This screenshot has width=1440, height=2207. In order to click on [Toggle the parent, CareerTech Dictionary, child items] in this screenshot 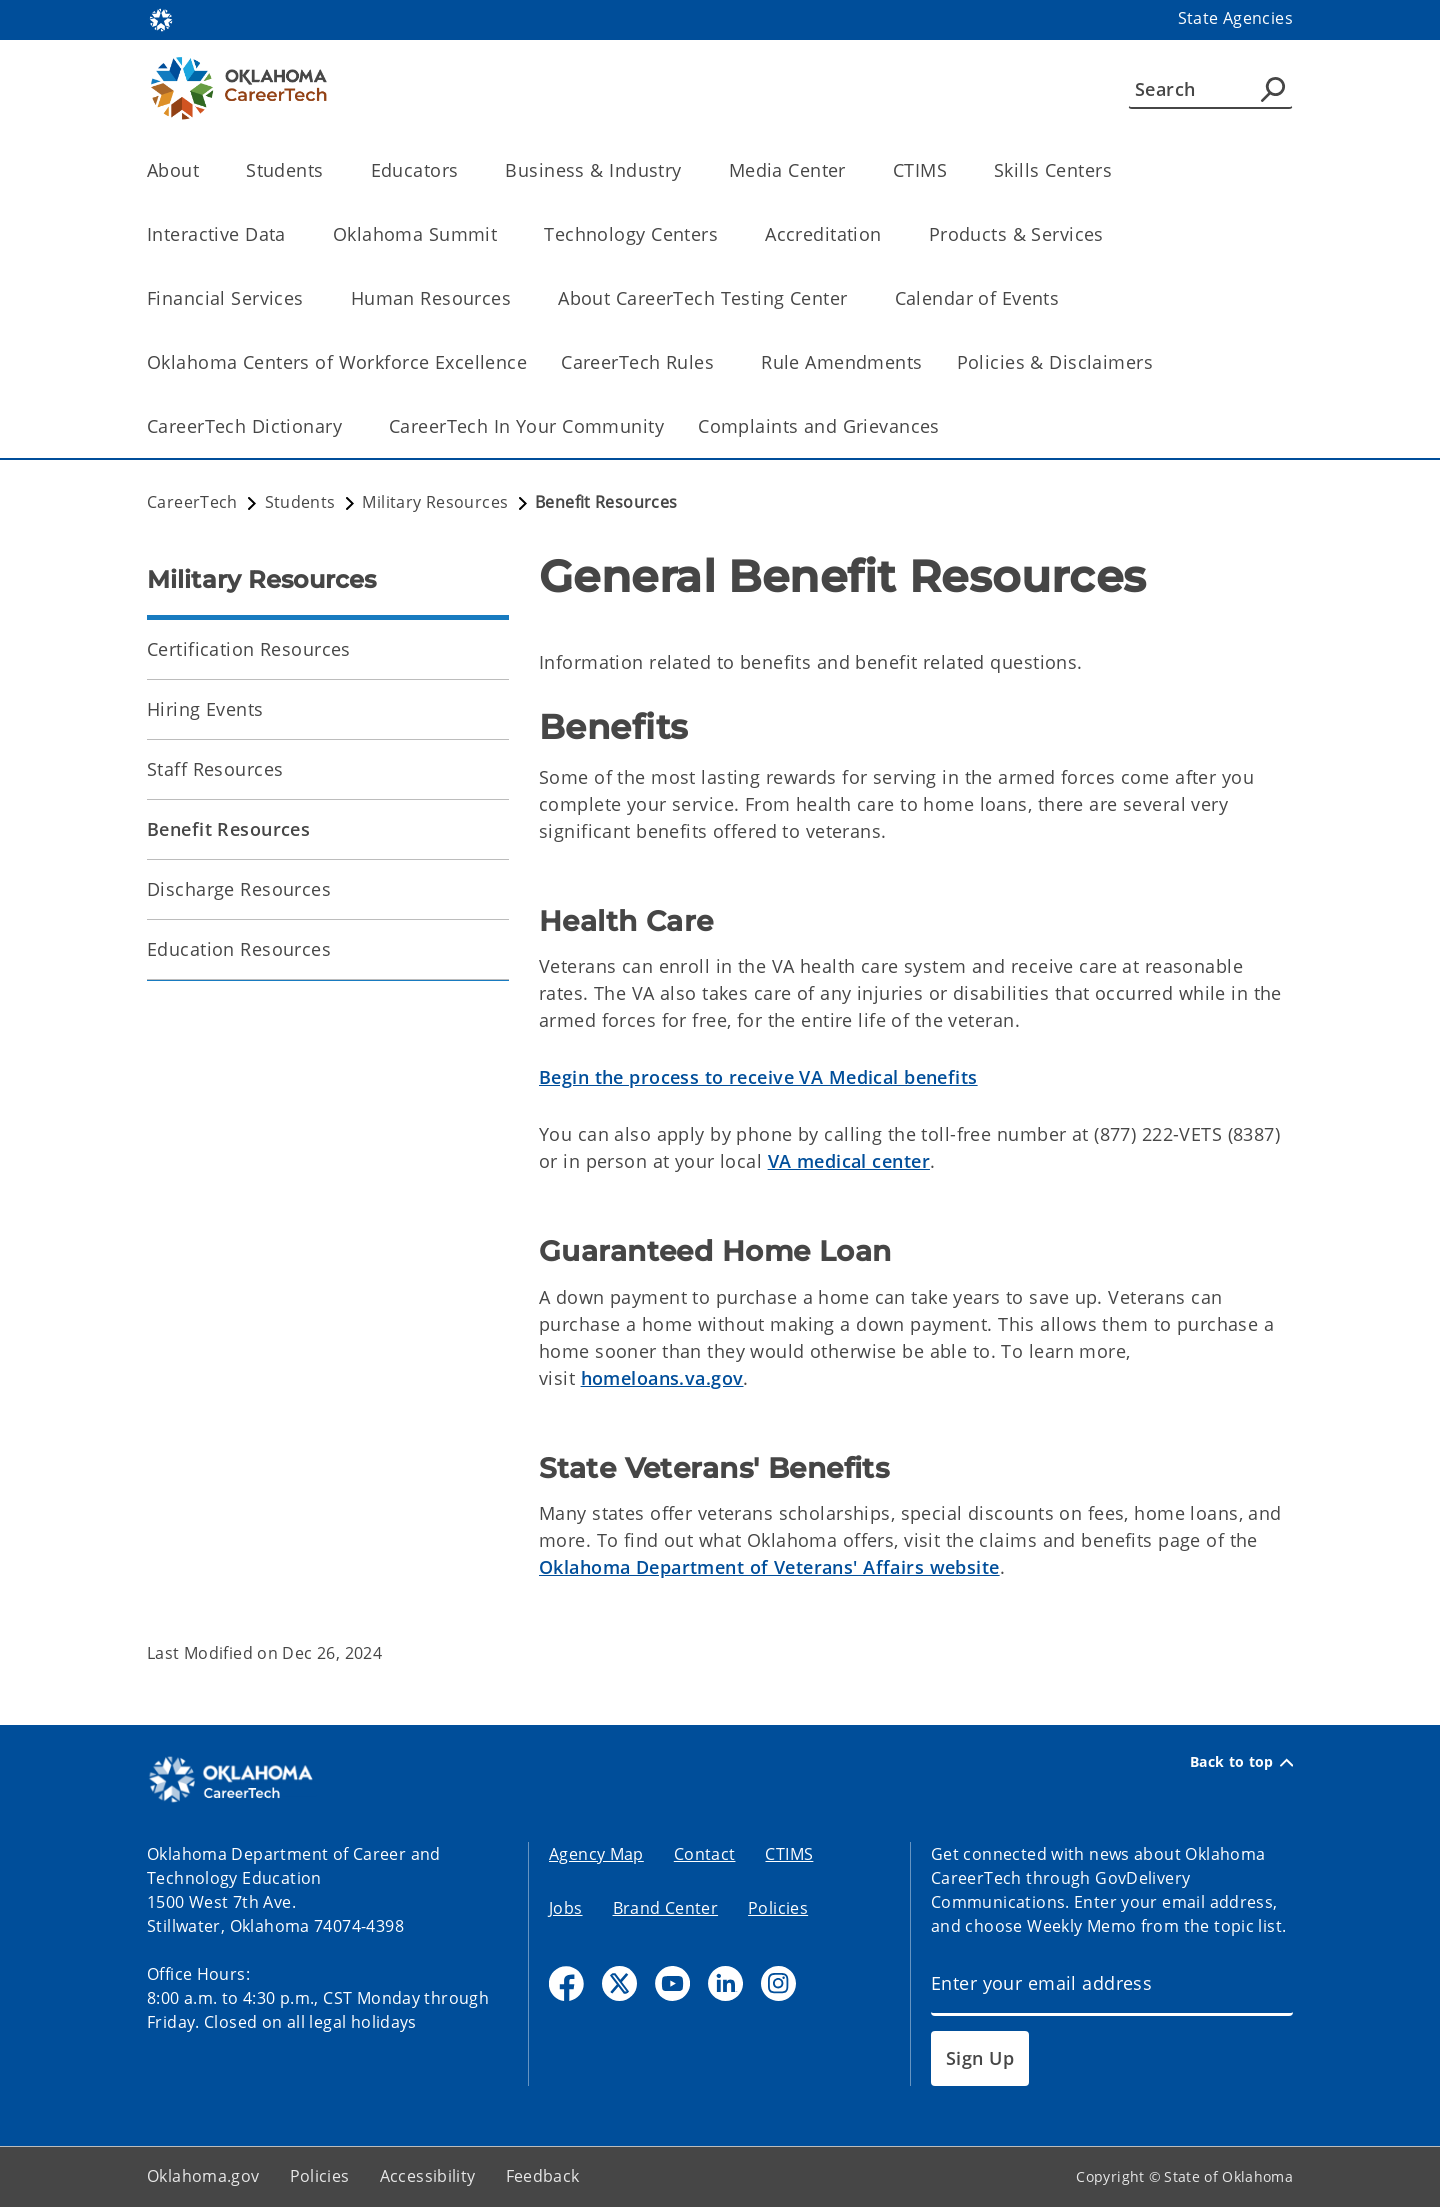, I will do `click(348, 426)`.